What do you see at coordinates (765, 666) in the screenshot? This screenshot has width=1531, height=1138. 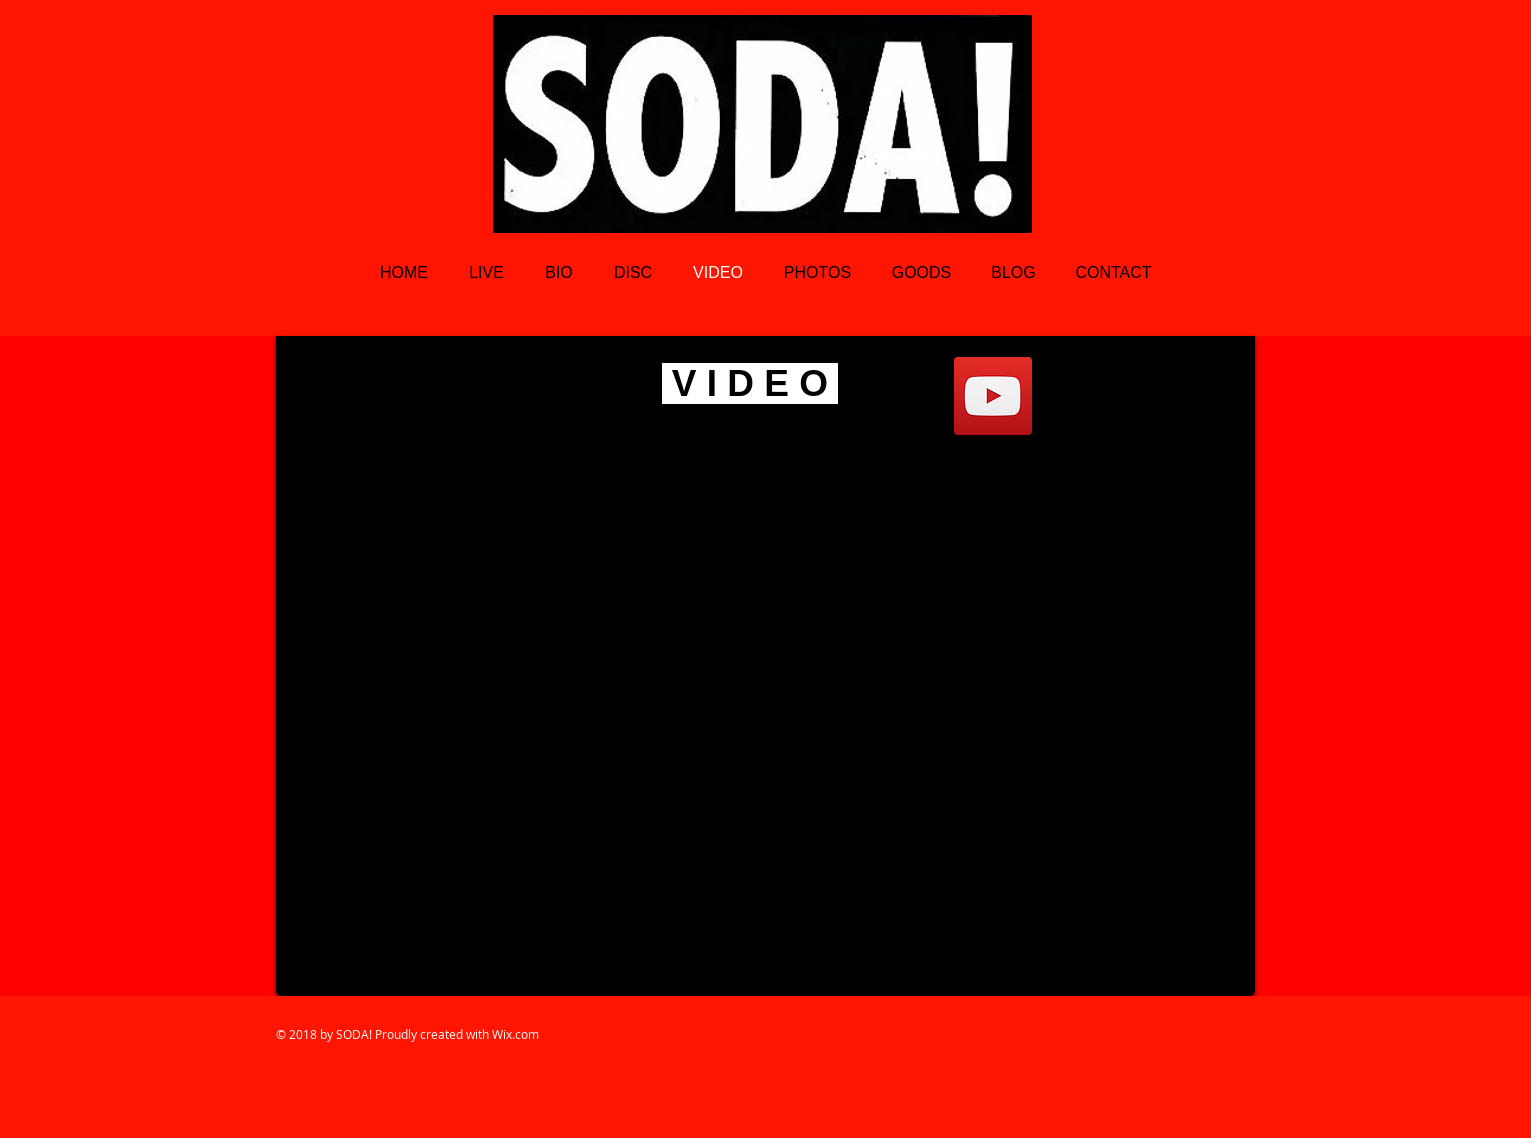 I see `[External YouTube]` at bounding box center [765, 666].